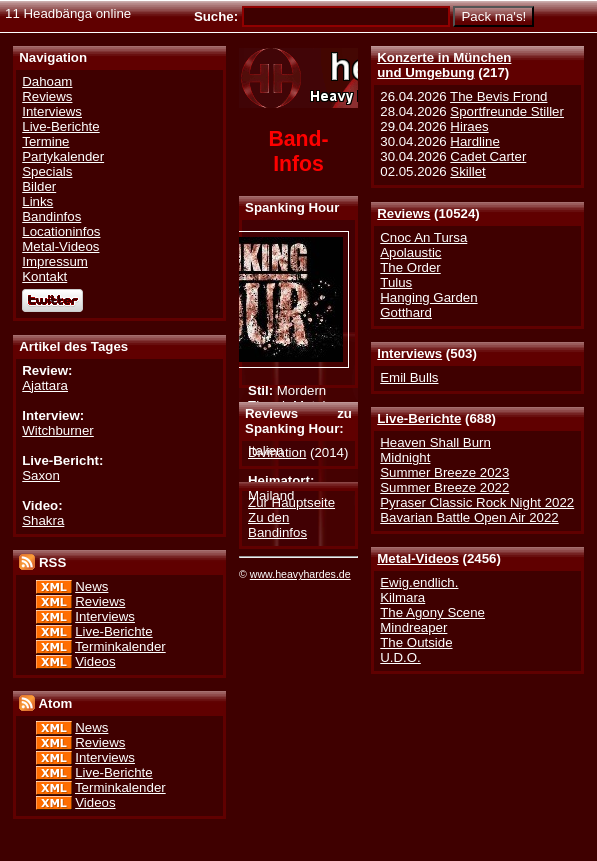  I want to click on Partykalender, so click(63, 156).